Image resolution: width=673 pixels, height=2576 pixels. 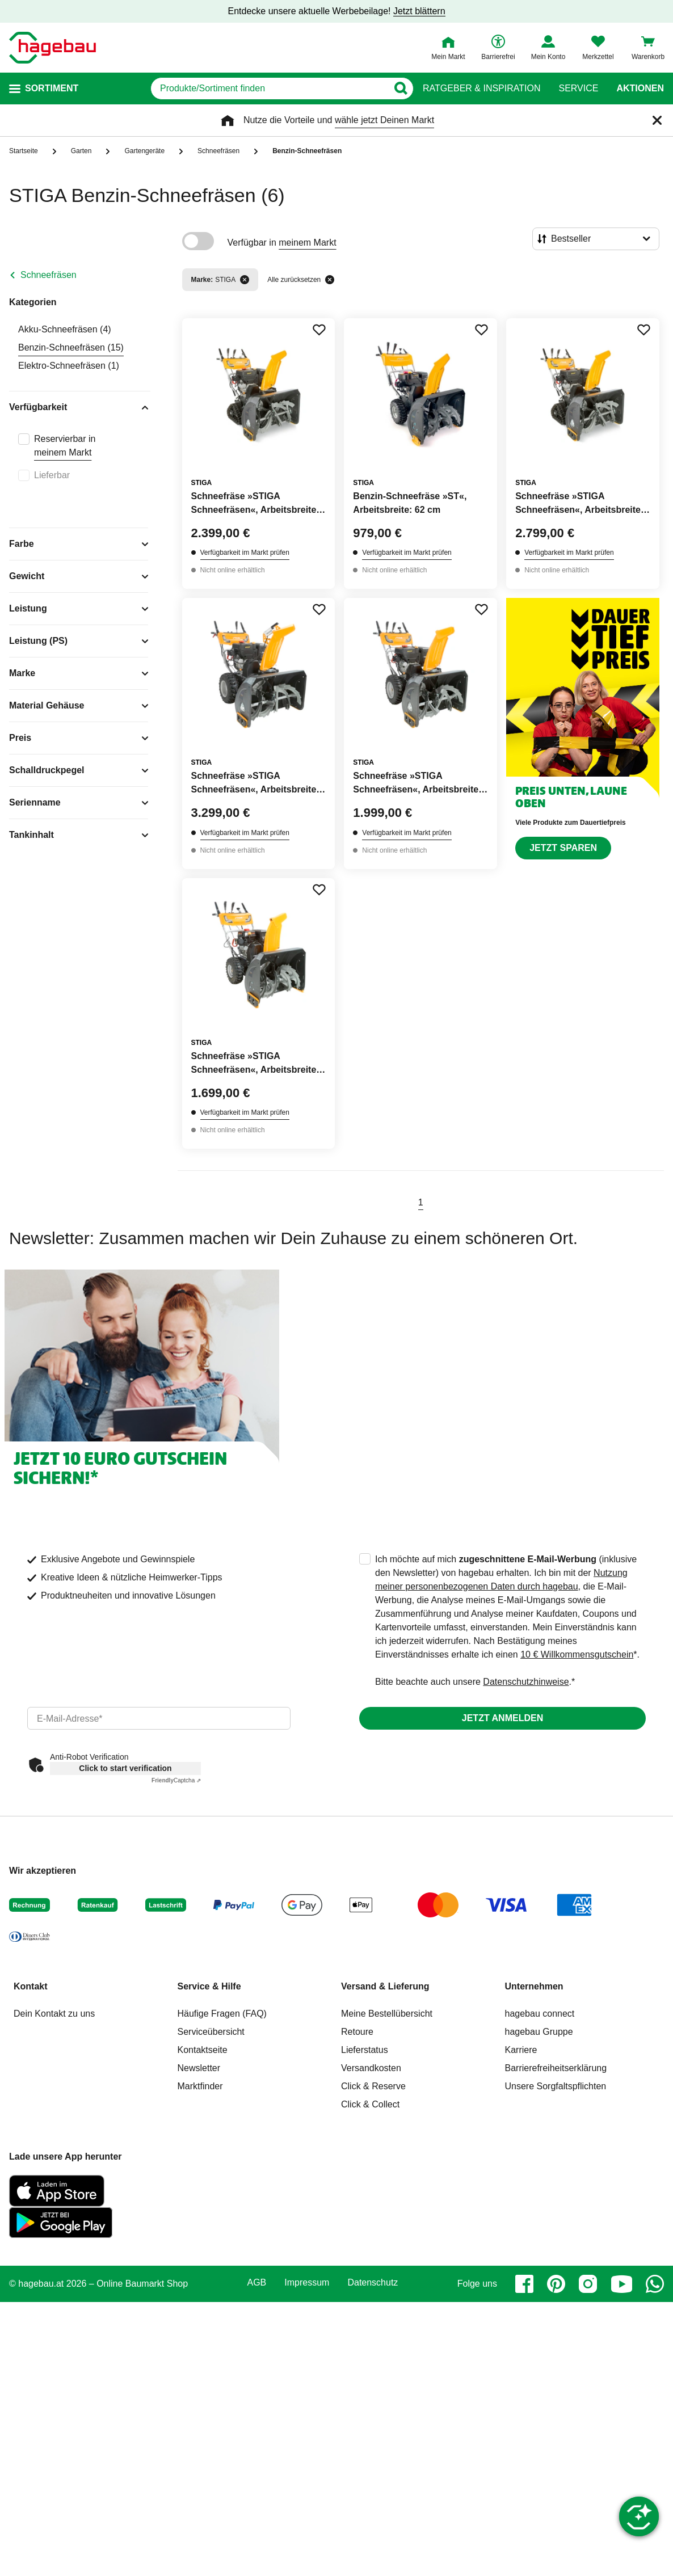 I want to click on Unsere Sorgfaltspflichten, so click(x=556, y=2086).